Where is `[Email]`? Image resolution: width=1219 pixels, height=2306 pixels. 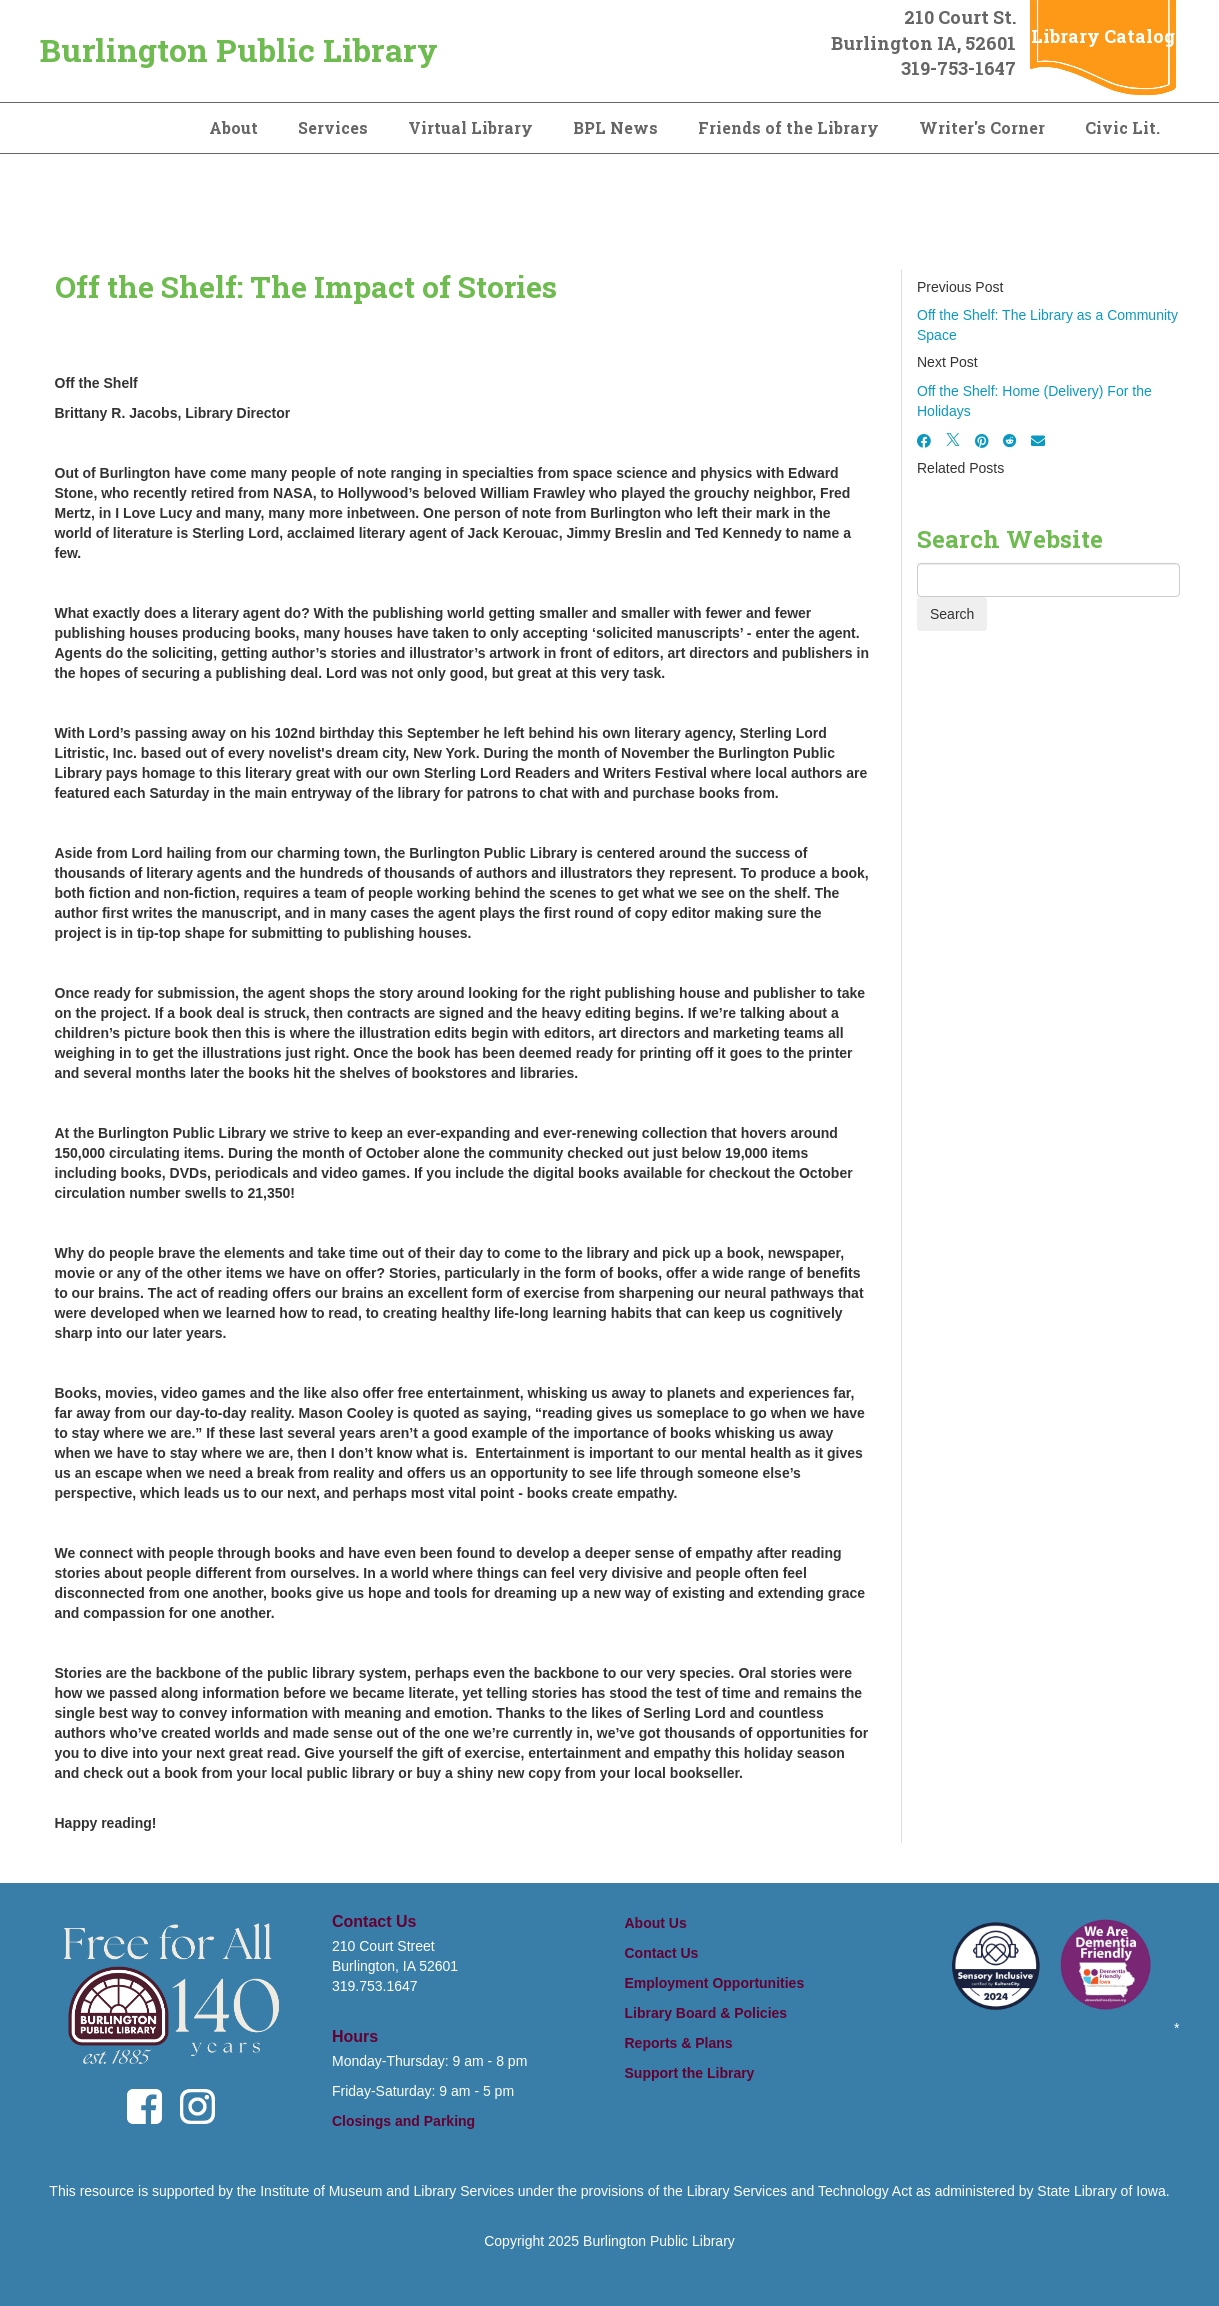 [Email] is located at coordinates (1038, 441).